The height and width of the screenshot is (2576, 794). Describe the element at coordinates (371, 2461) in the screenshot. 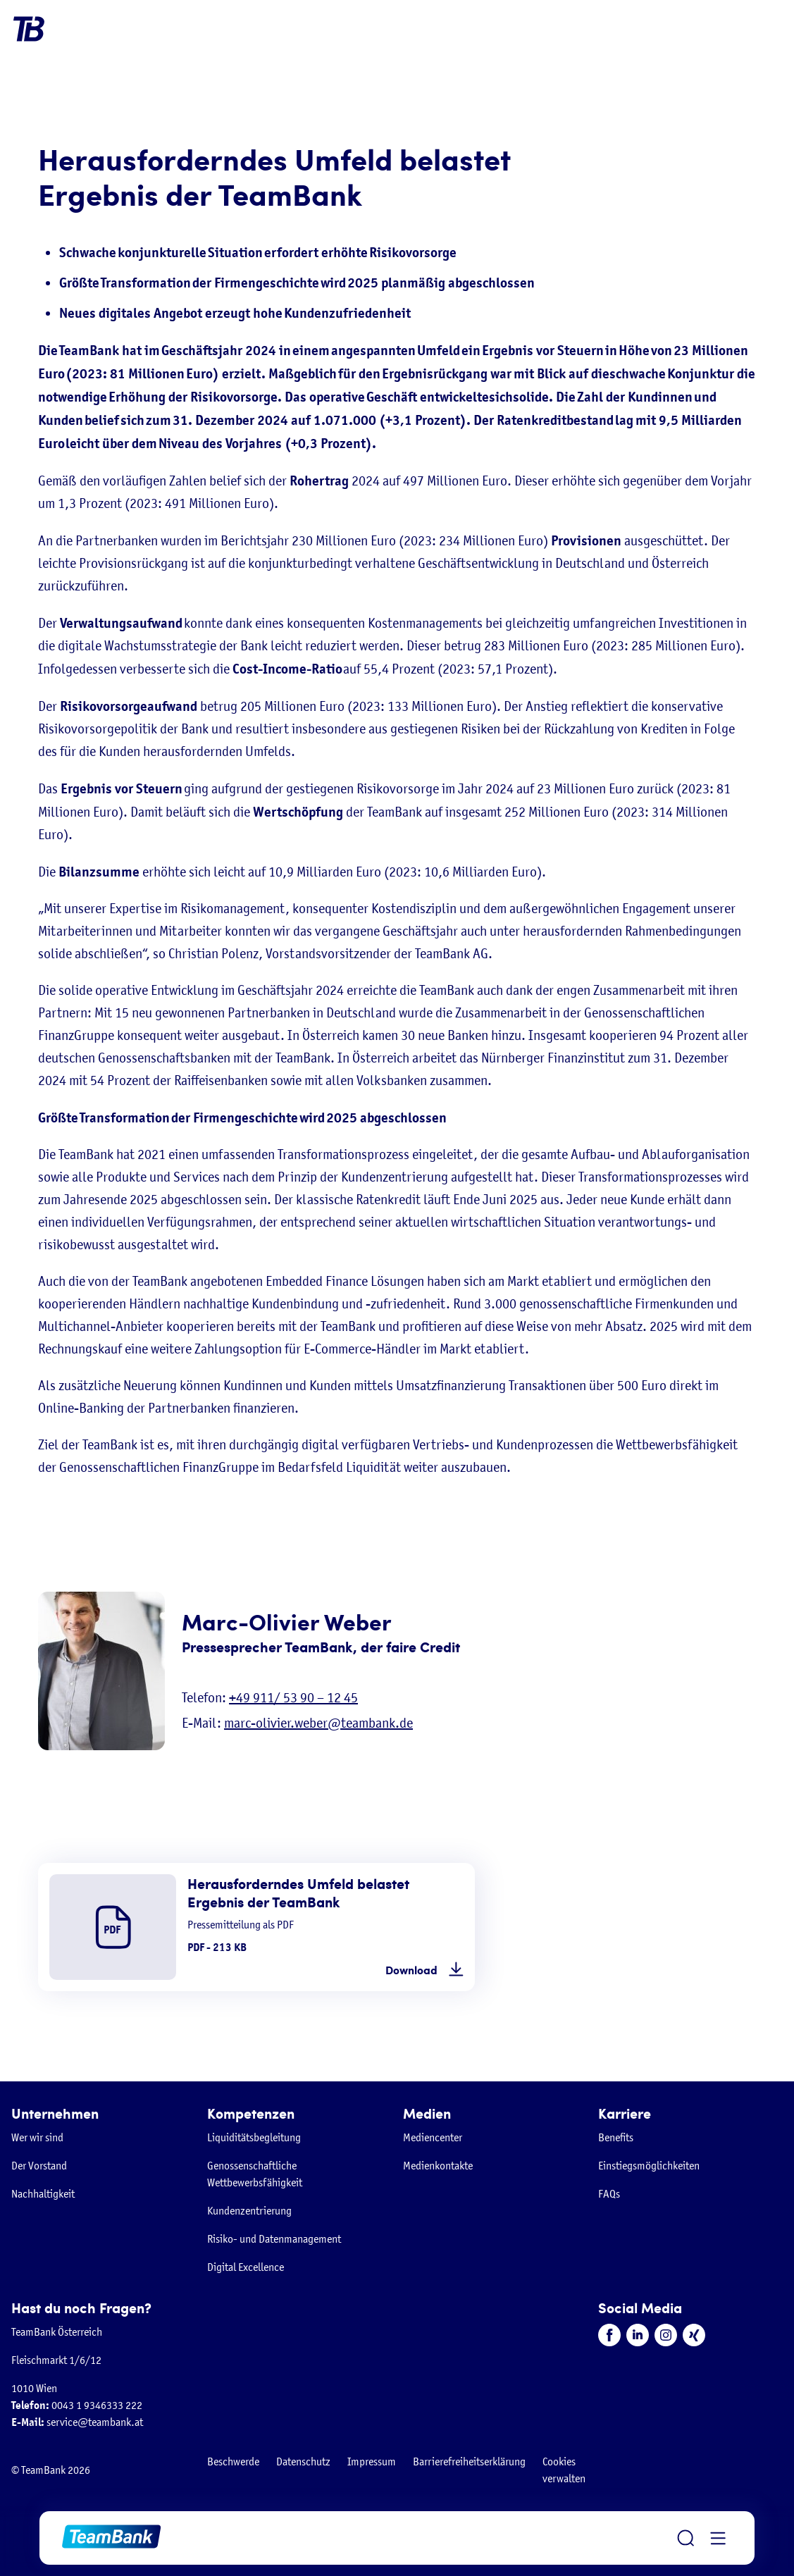

I see `Impressum` at that location.